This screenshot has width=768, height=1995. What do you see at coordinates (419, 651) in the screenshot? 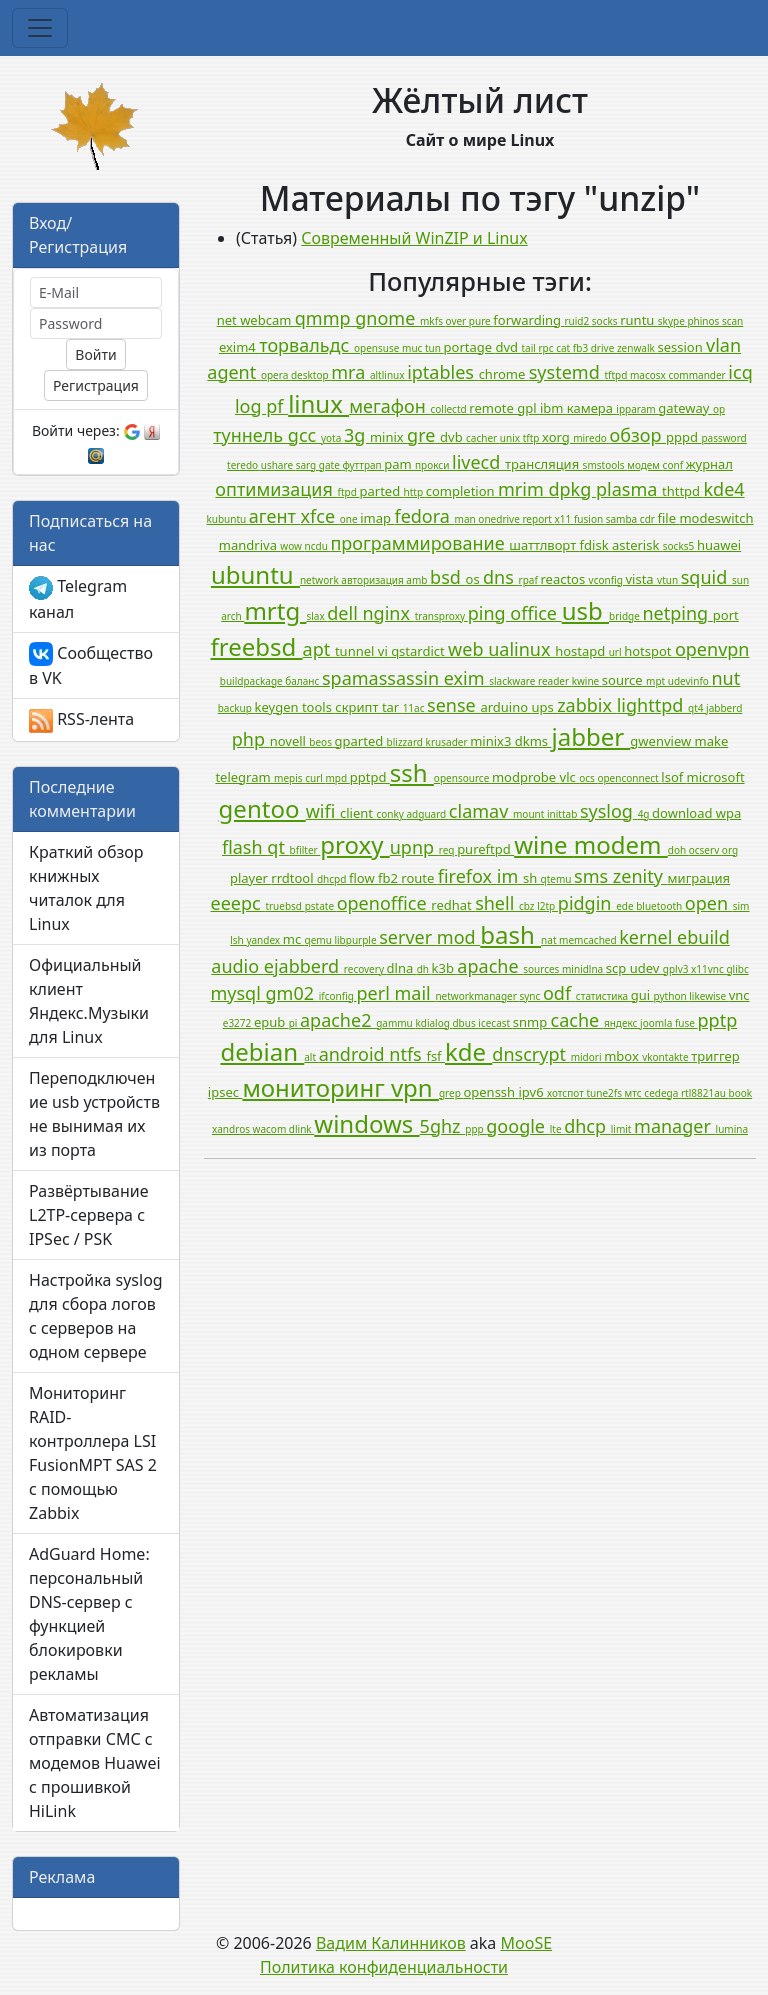
I see `qstardict` at bounding box center [419, 651].